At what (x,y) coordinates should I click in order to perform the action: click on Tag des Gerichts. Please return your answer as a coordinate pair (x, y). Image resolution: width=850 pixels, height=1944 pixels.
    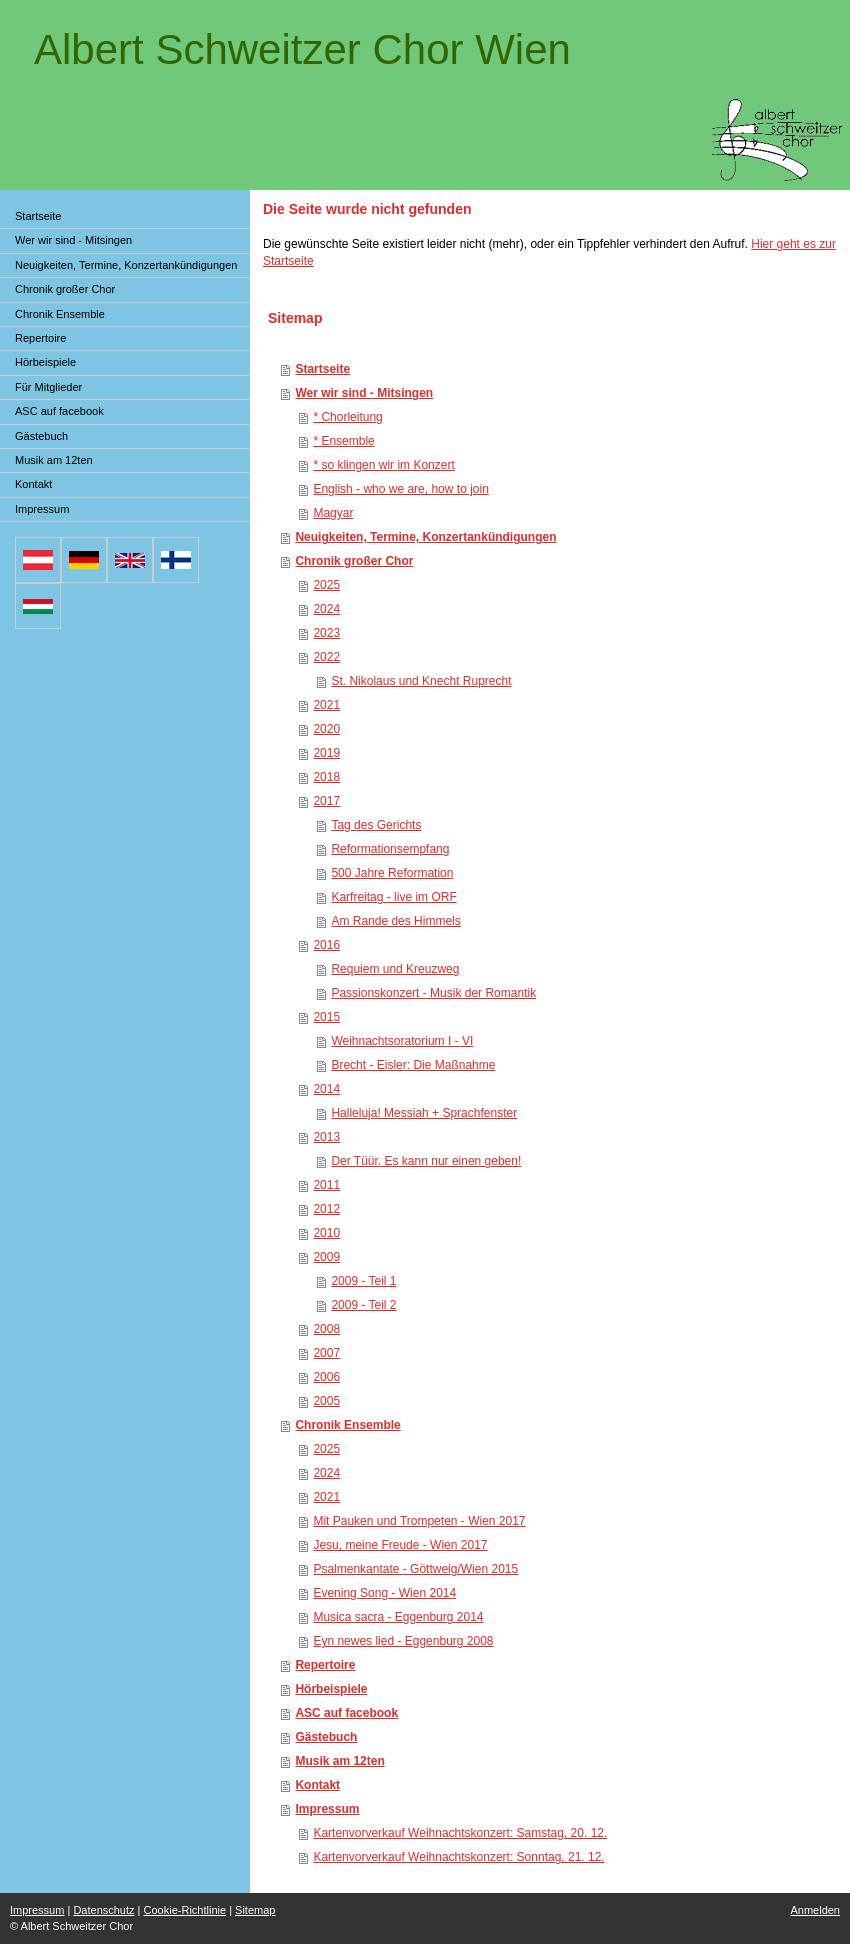
    Looking at the image, I should click on (376, 825).